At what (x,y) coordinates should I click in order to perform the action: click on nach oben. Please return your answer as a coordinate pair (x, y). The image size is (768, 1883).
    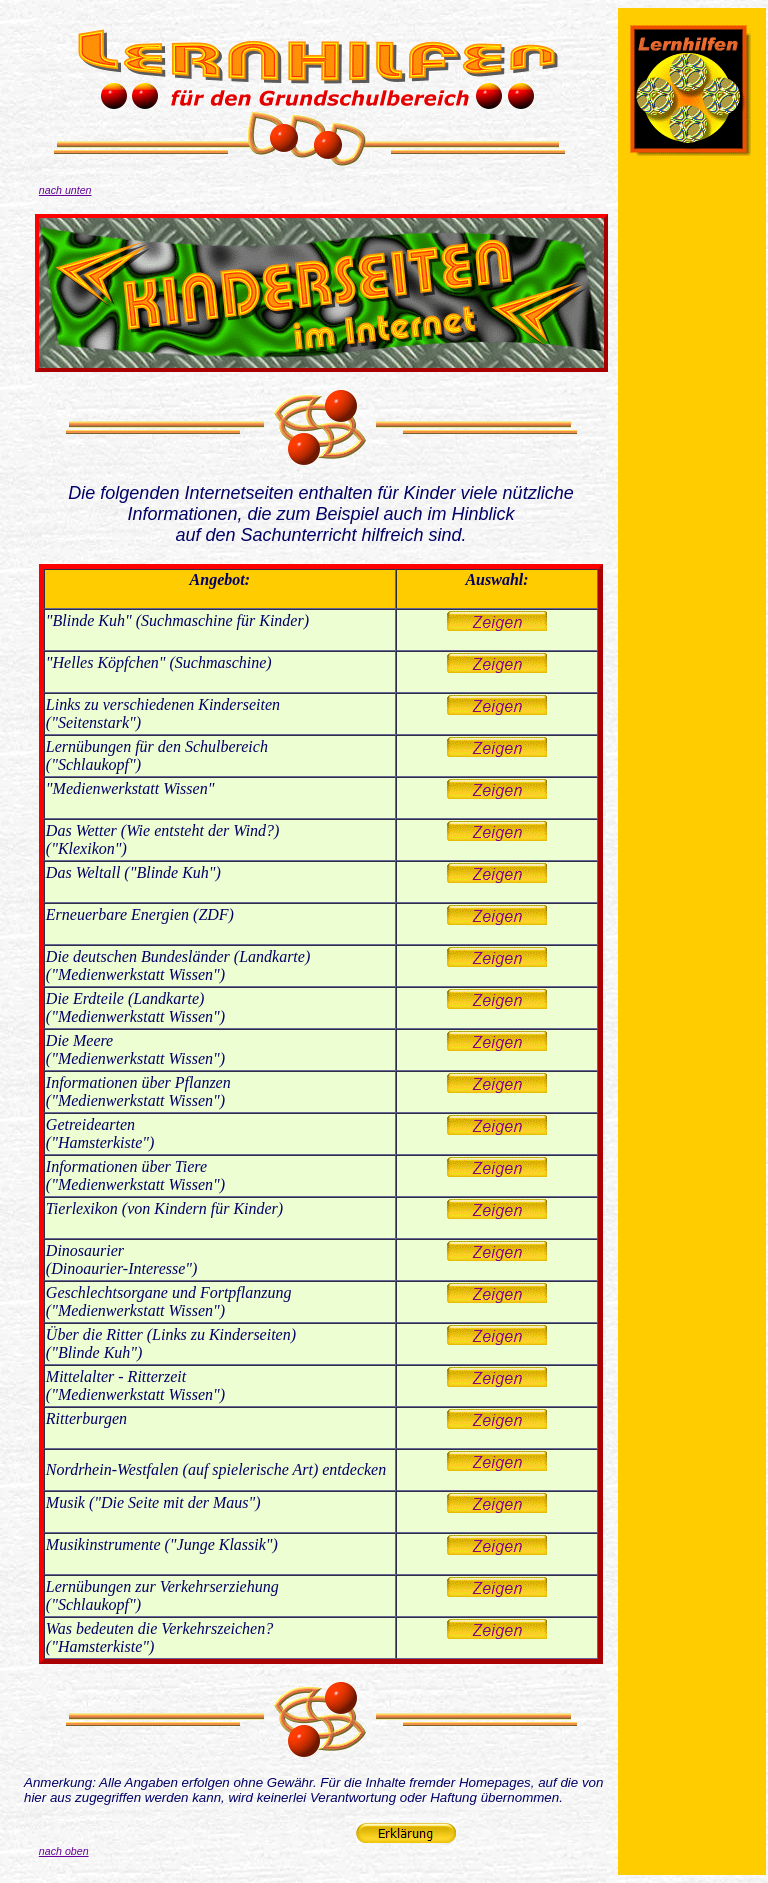
    Looking at the image, I should click on (64, 1851).